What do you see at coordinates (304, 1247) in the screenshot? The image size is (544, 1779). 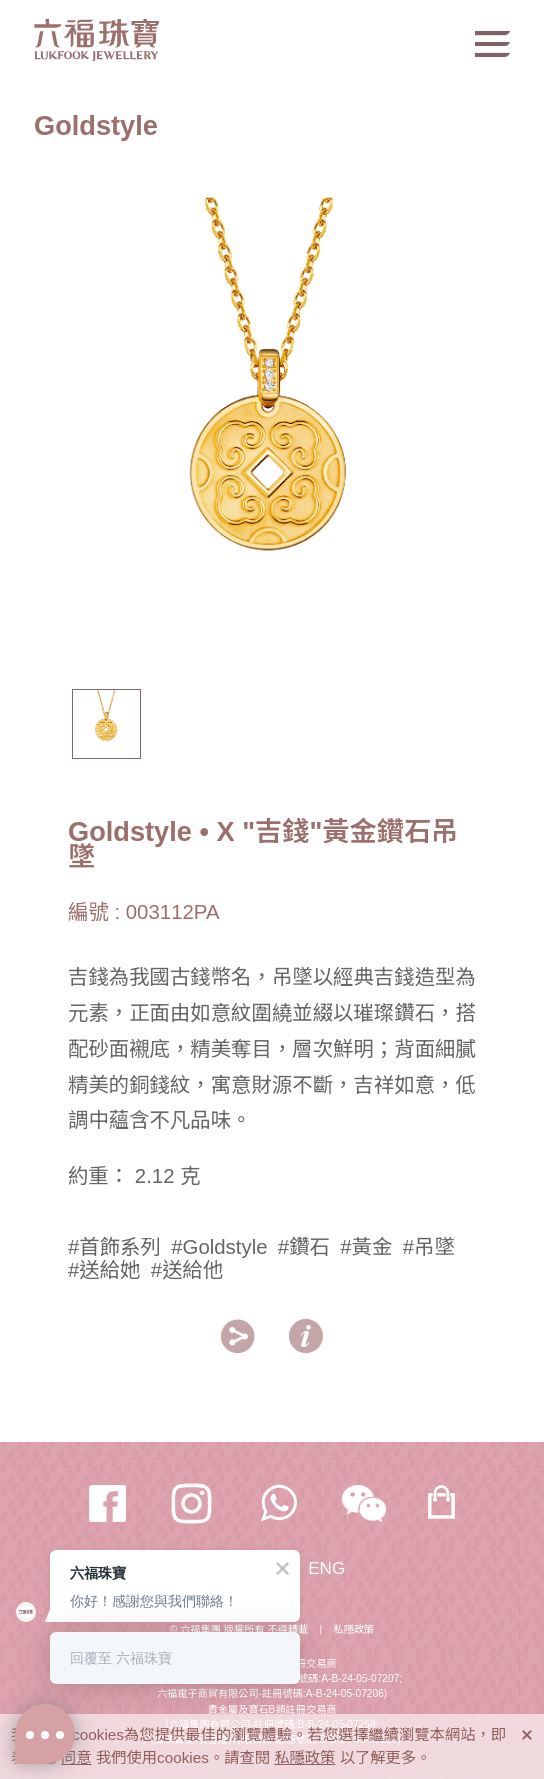 I see `#鑽石` at bounding box center [304, 1247].